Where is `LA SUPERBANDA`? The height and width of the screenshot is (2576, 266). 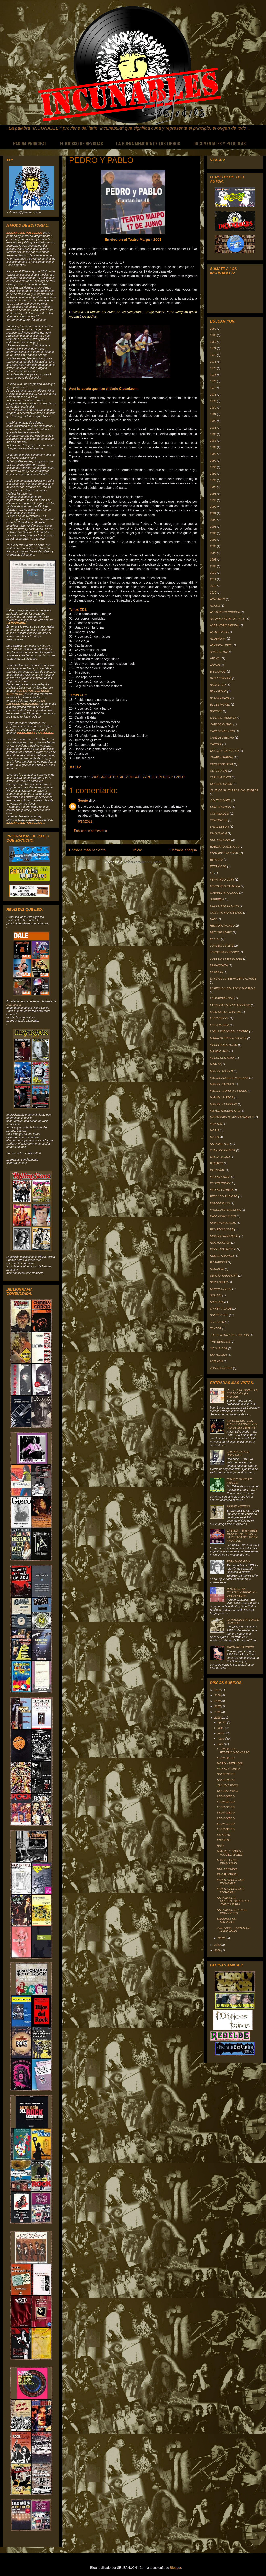 LA SUPERBANDA is located at coordinates (222, 998).